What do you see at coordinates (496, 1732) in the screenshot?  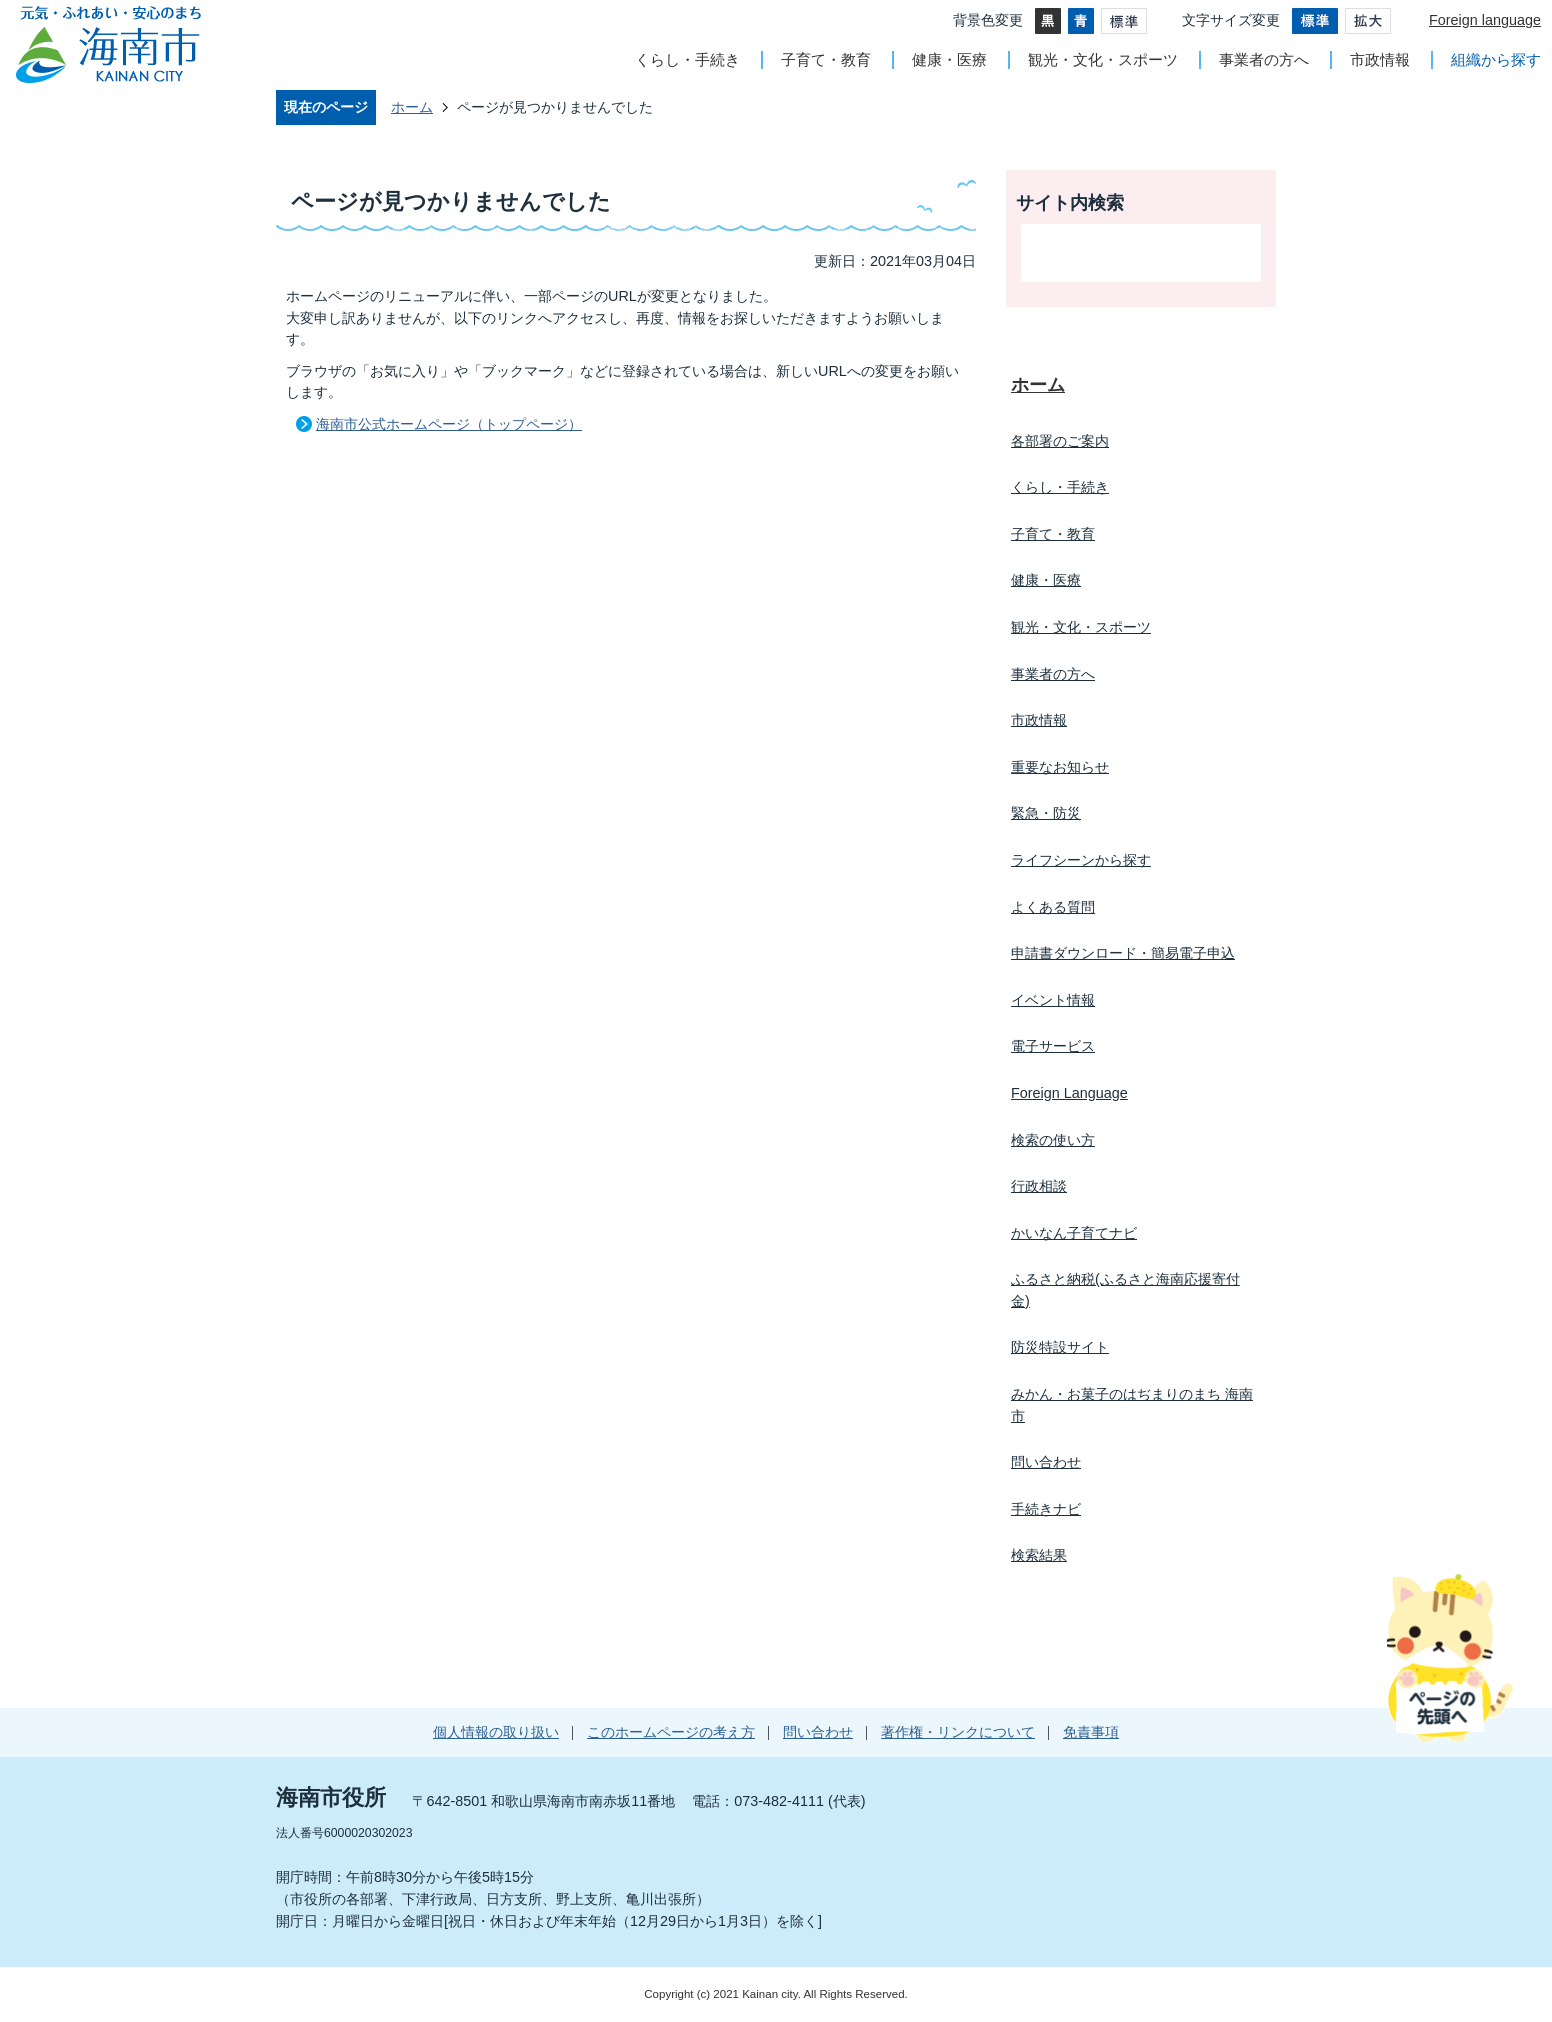 I see `個人情報の取り扱い` at bounding box center [496, 1732].